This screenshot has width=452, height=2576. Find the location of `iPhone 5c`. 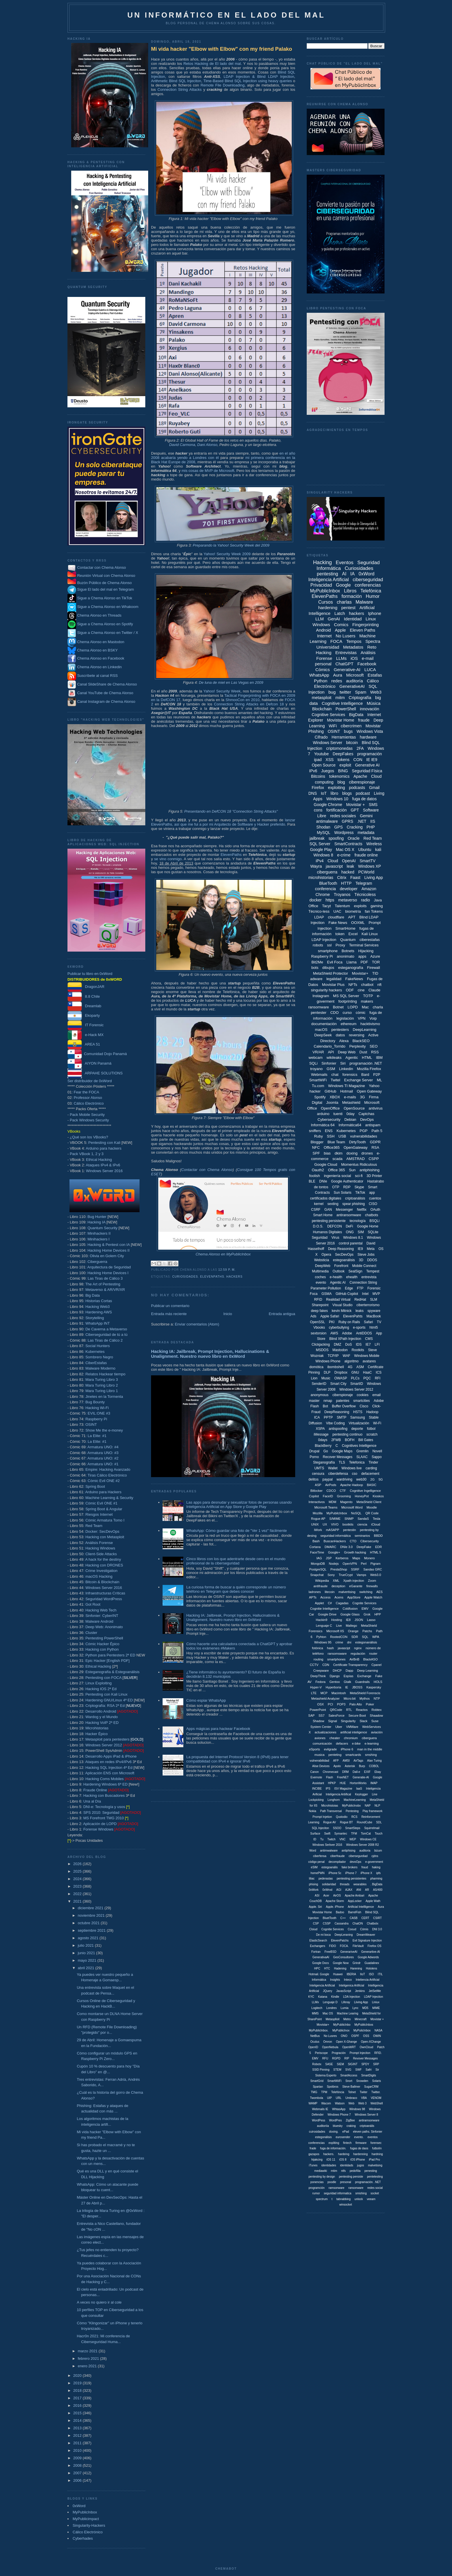

iPhone 5c is located at coordinates (334, 1873).